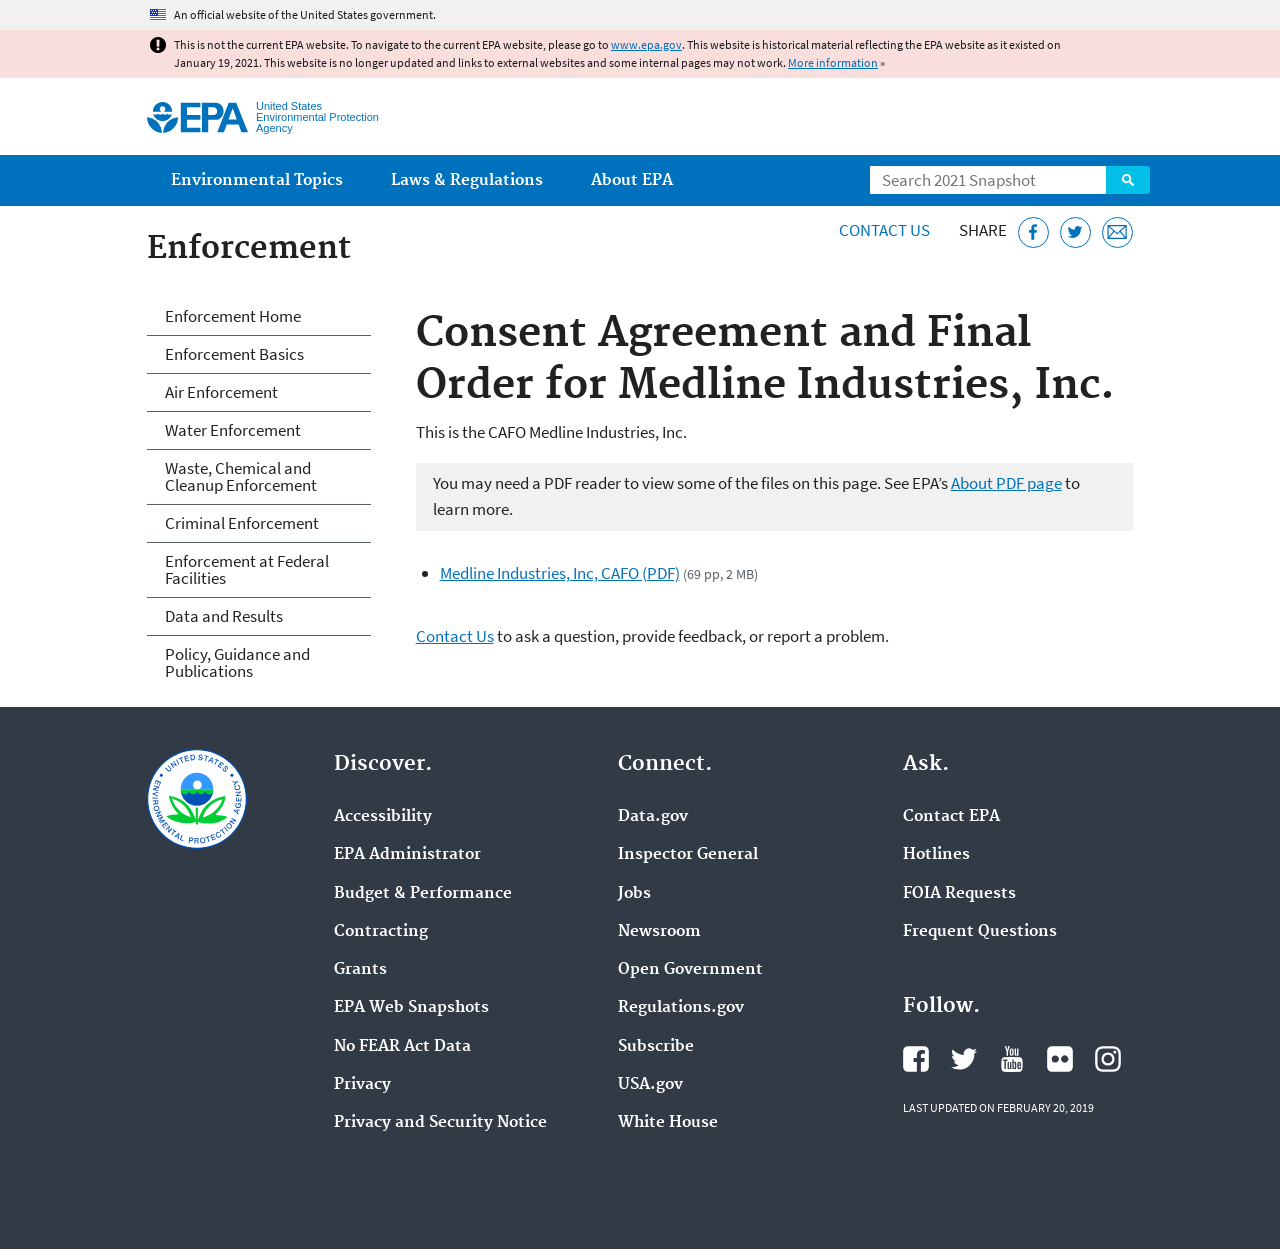 The height and width of the screenshot is (1249, 1280). What do you see at coordinates (560, 573) in the screenshot?
I see `Medline Industries, Inc, CAFO (PDF)` at bounding box center [560, 573].